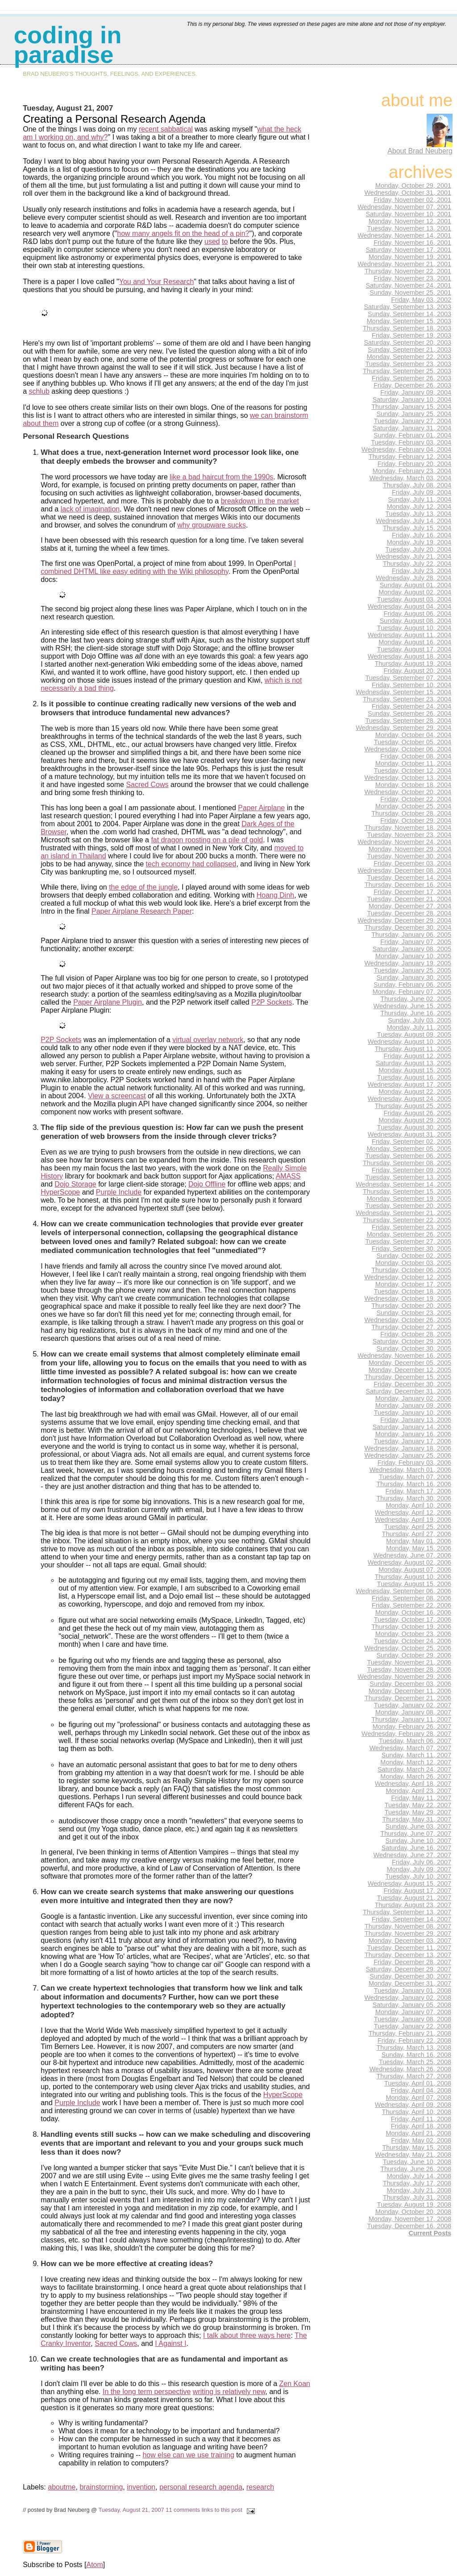 Image resolution: width=457 pixels, height=2576 pixels. What do you see at coordinates (170, 2343) in the screenshot?
I see `I Against I` at bounding box center [170, 2343].